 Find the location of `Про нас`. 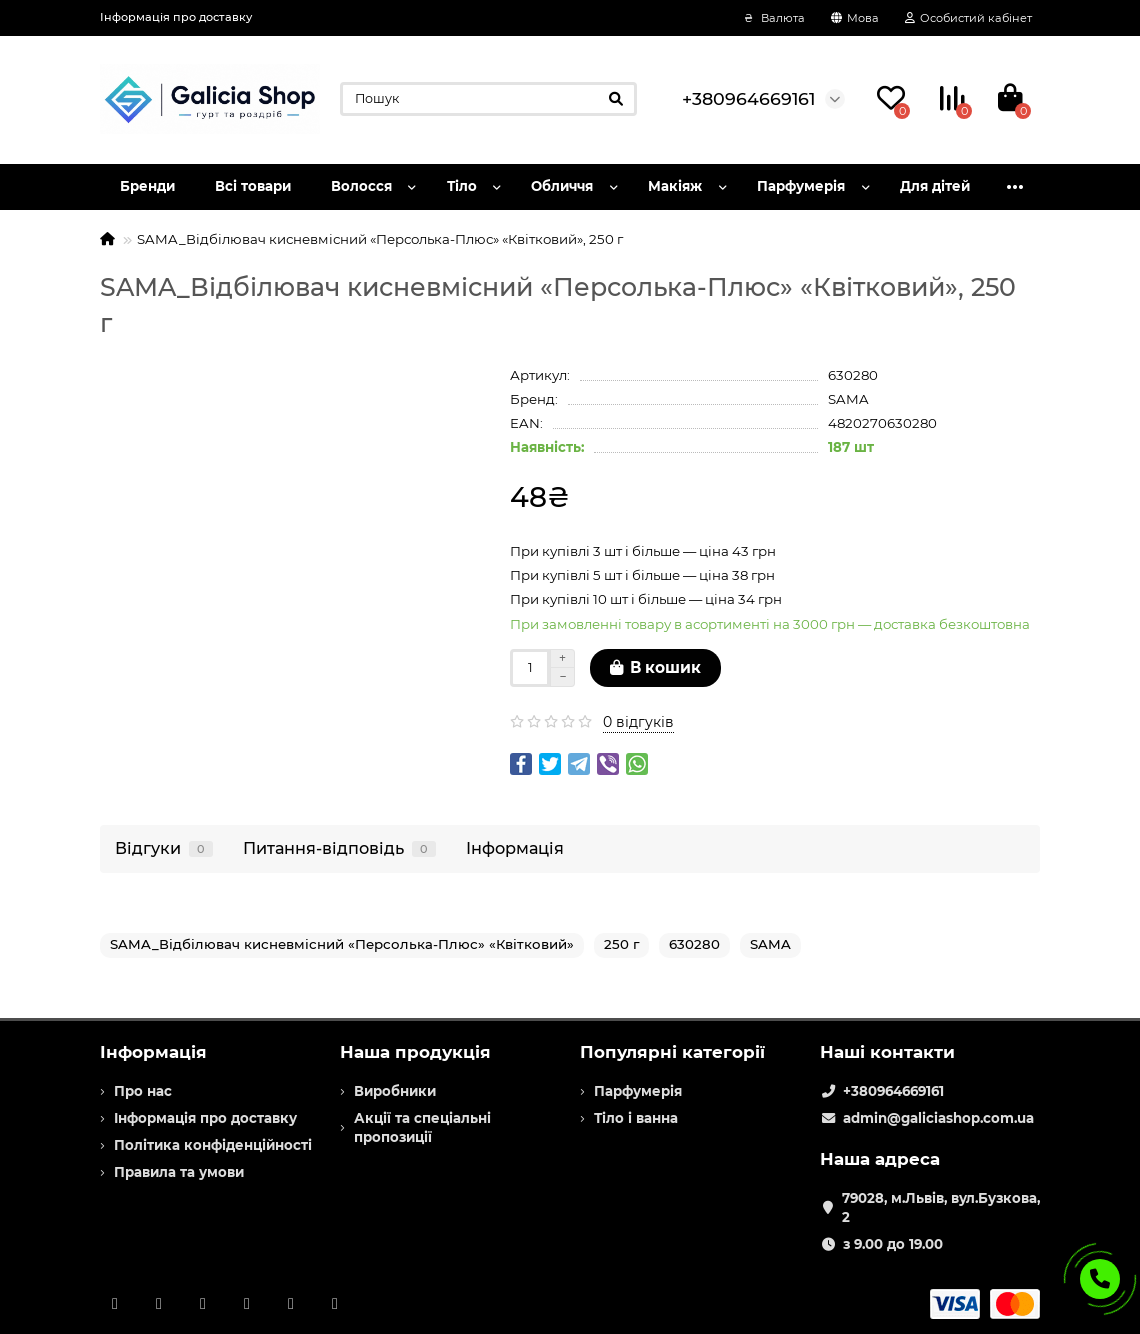

Про нас is located at coordinates (143, 1091).